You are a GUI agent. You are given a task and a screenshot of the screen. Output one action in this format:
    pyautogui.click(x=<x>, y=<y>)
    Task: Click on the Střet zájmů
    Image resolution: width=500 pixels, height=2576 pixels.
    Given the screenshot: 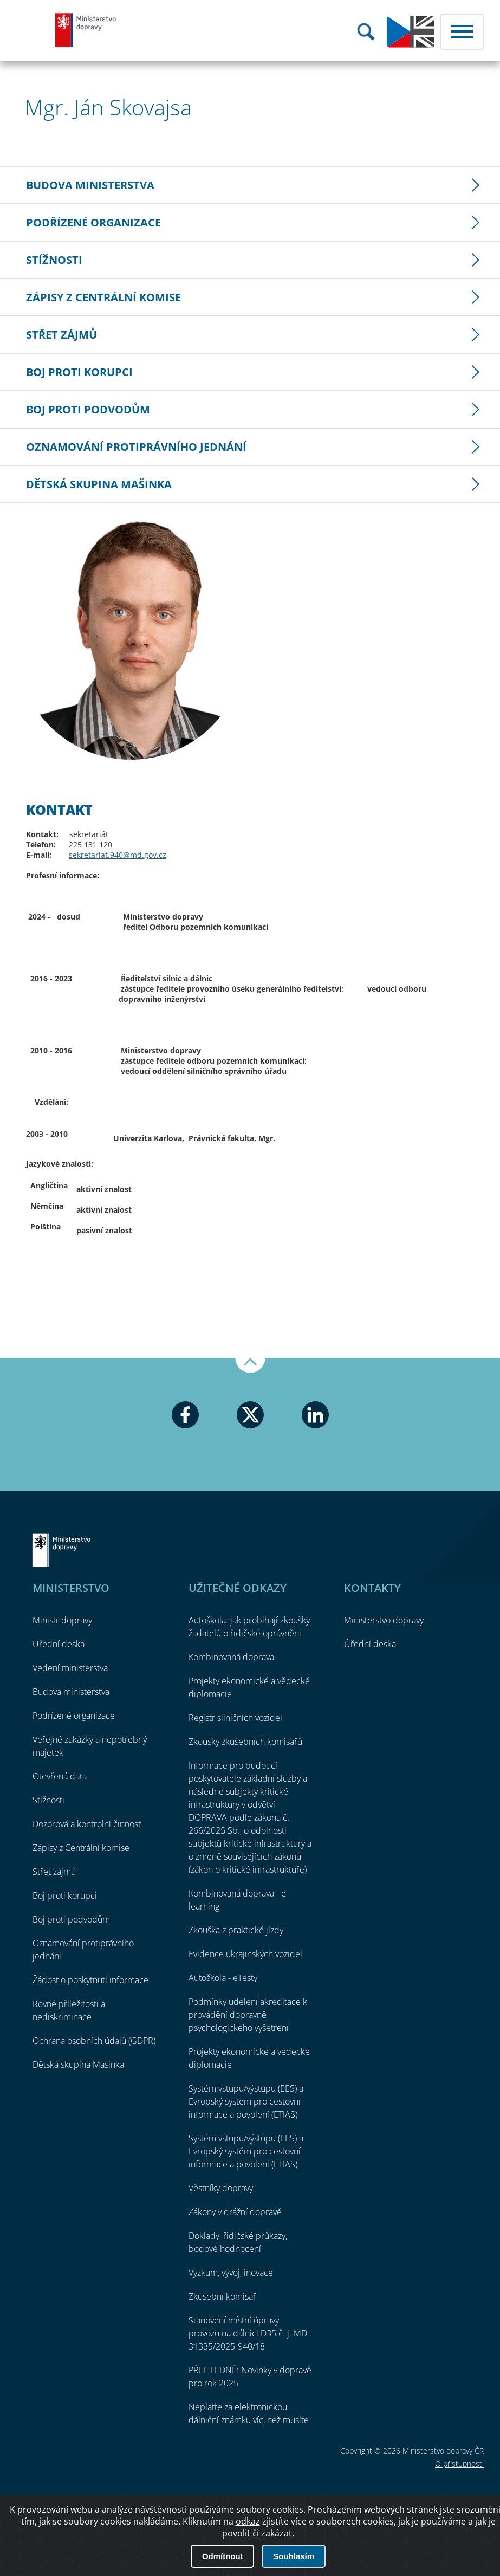 What is the action you would take?
    pyautogui.click(x=61, y=334)
    